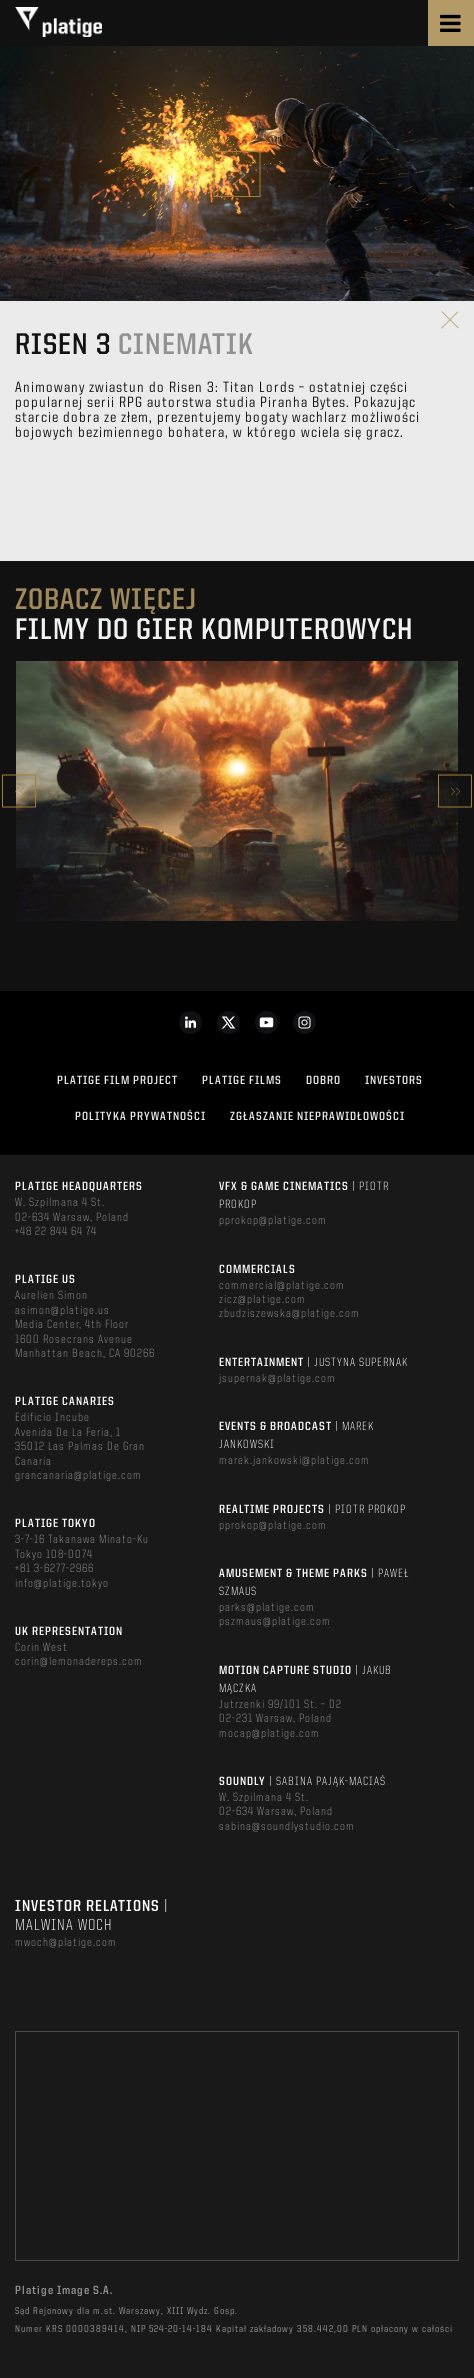 This screenshot has height=2378, width=474. I want to click on ZGŁASZANIE NIEPRAWIDŁOWOŚCI, so click(317, 1117).